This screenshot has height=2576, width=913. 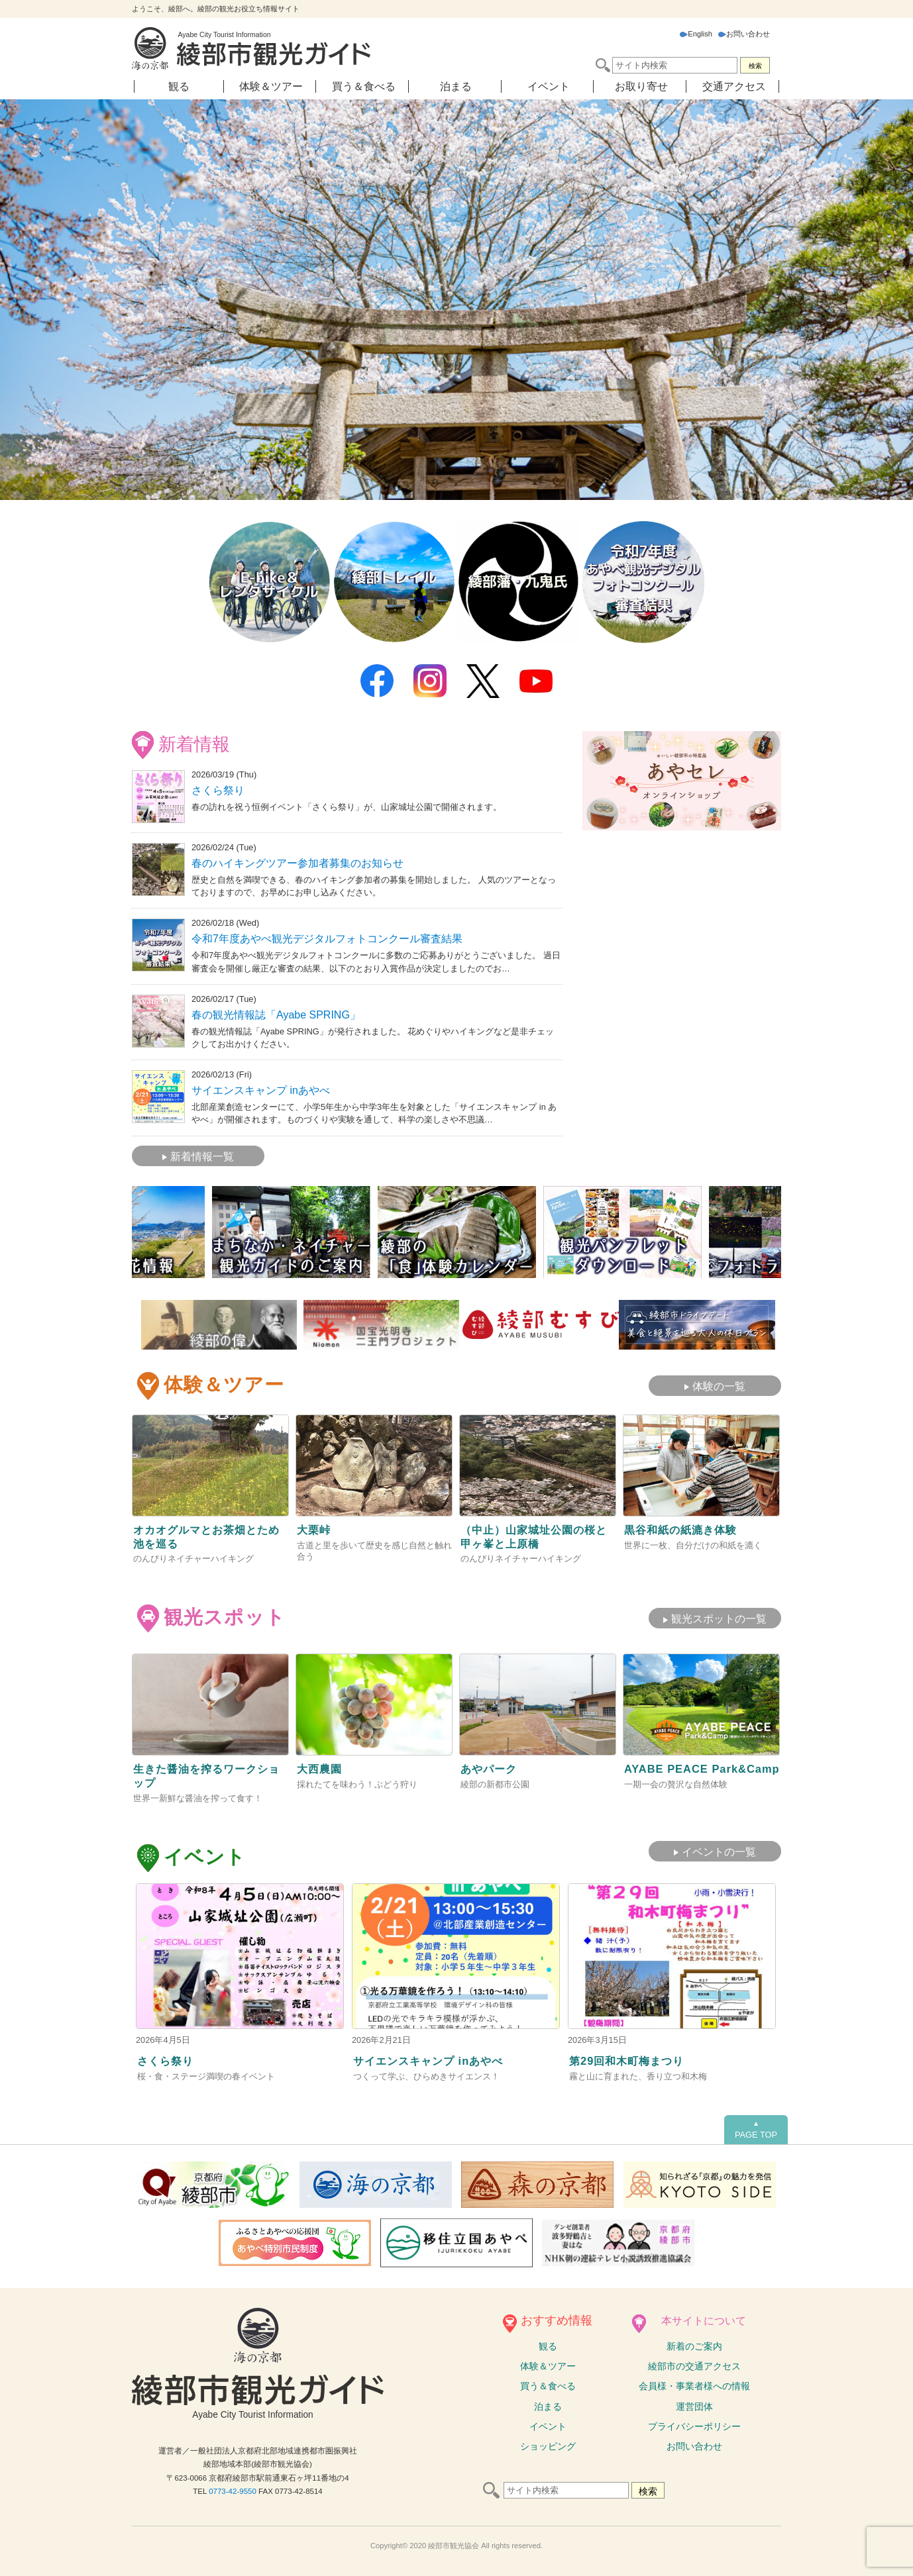 I want to click on さくら祭り, so click(x=217, y=789).